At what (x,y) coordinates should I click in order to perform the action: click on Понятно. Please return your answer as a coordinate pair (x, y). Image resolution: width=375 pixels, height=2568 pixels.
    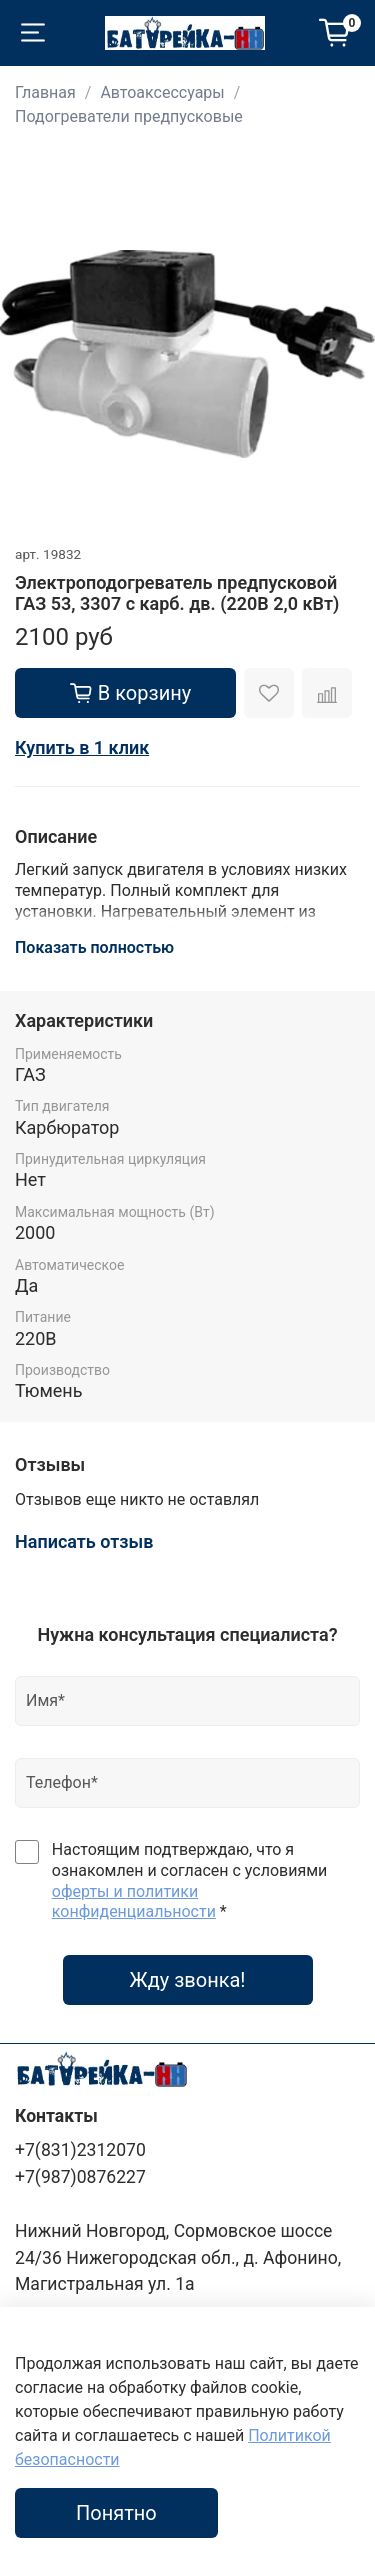
    Looking at the image, I should click on (116, 2513).